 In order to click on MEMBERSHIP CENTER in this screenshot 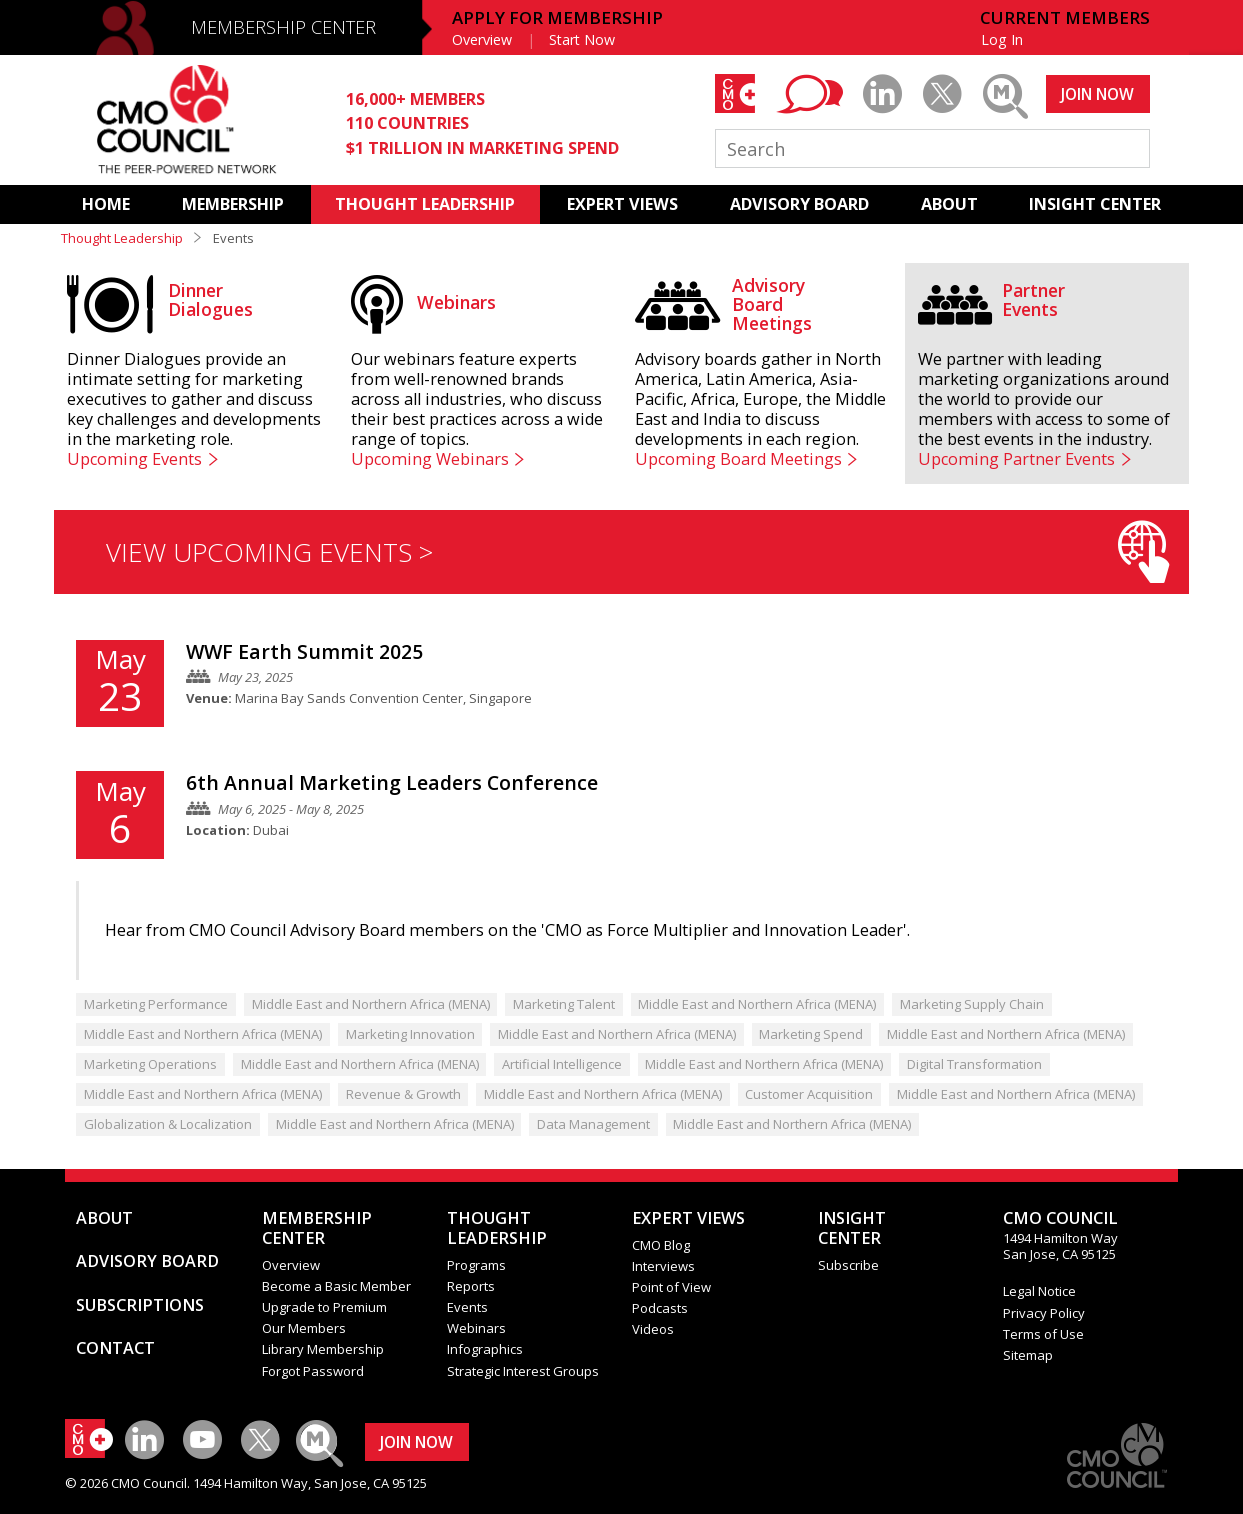, I will do `click(283, 27)`.